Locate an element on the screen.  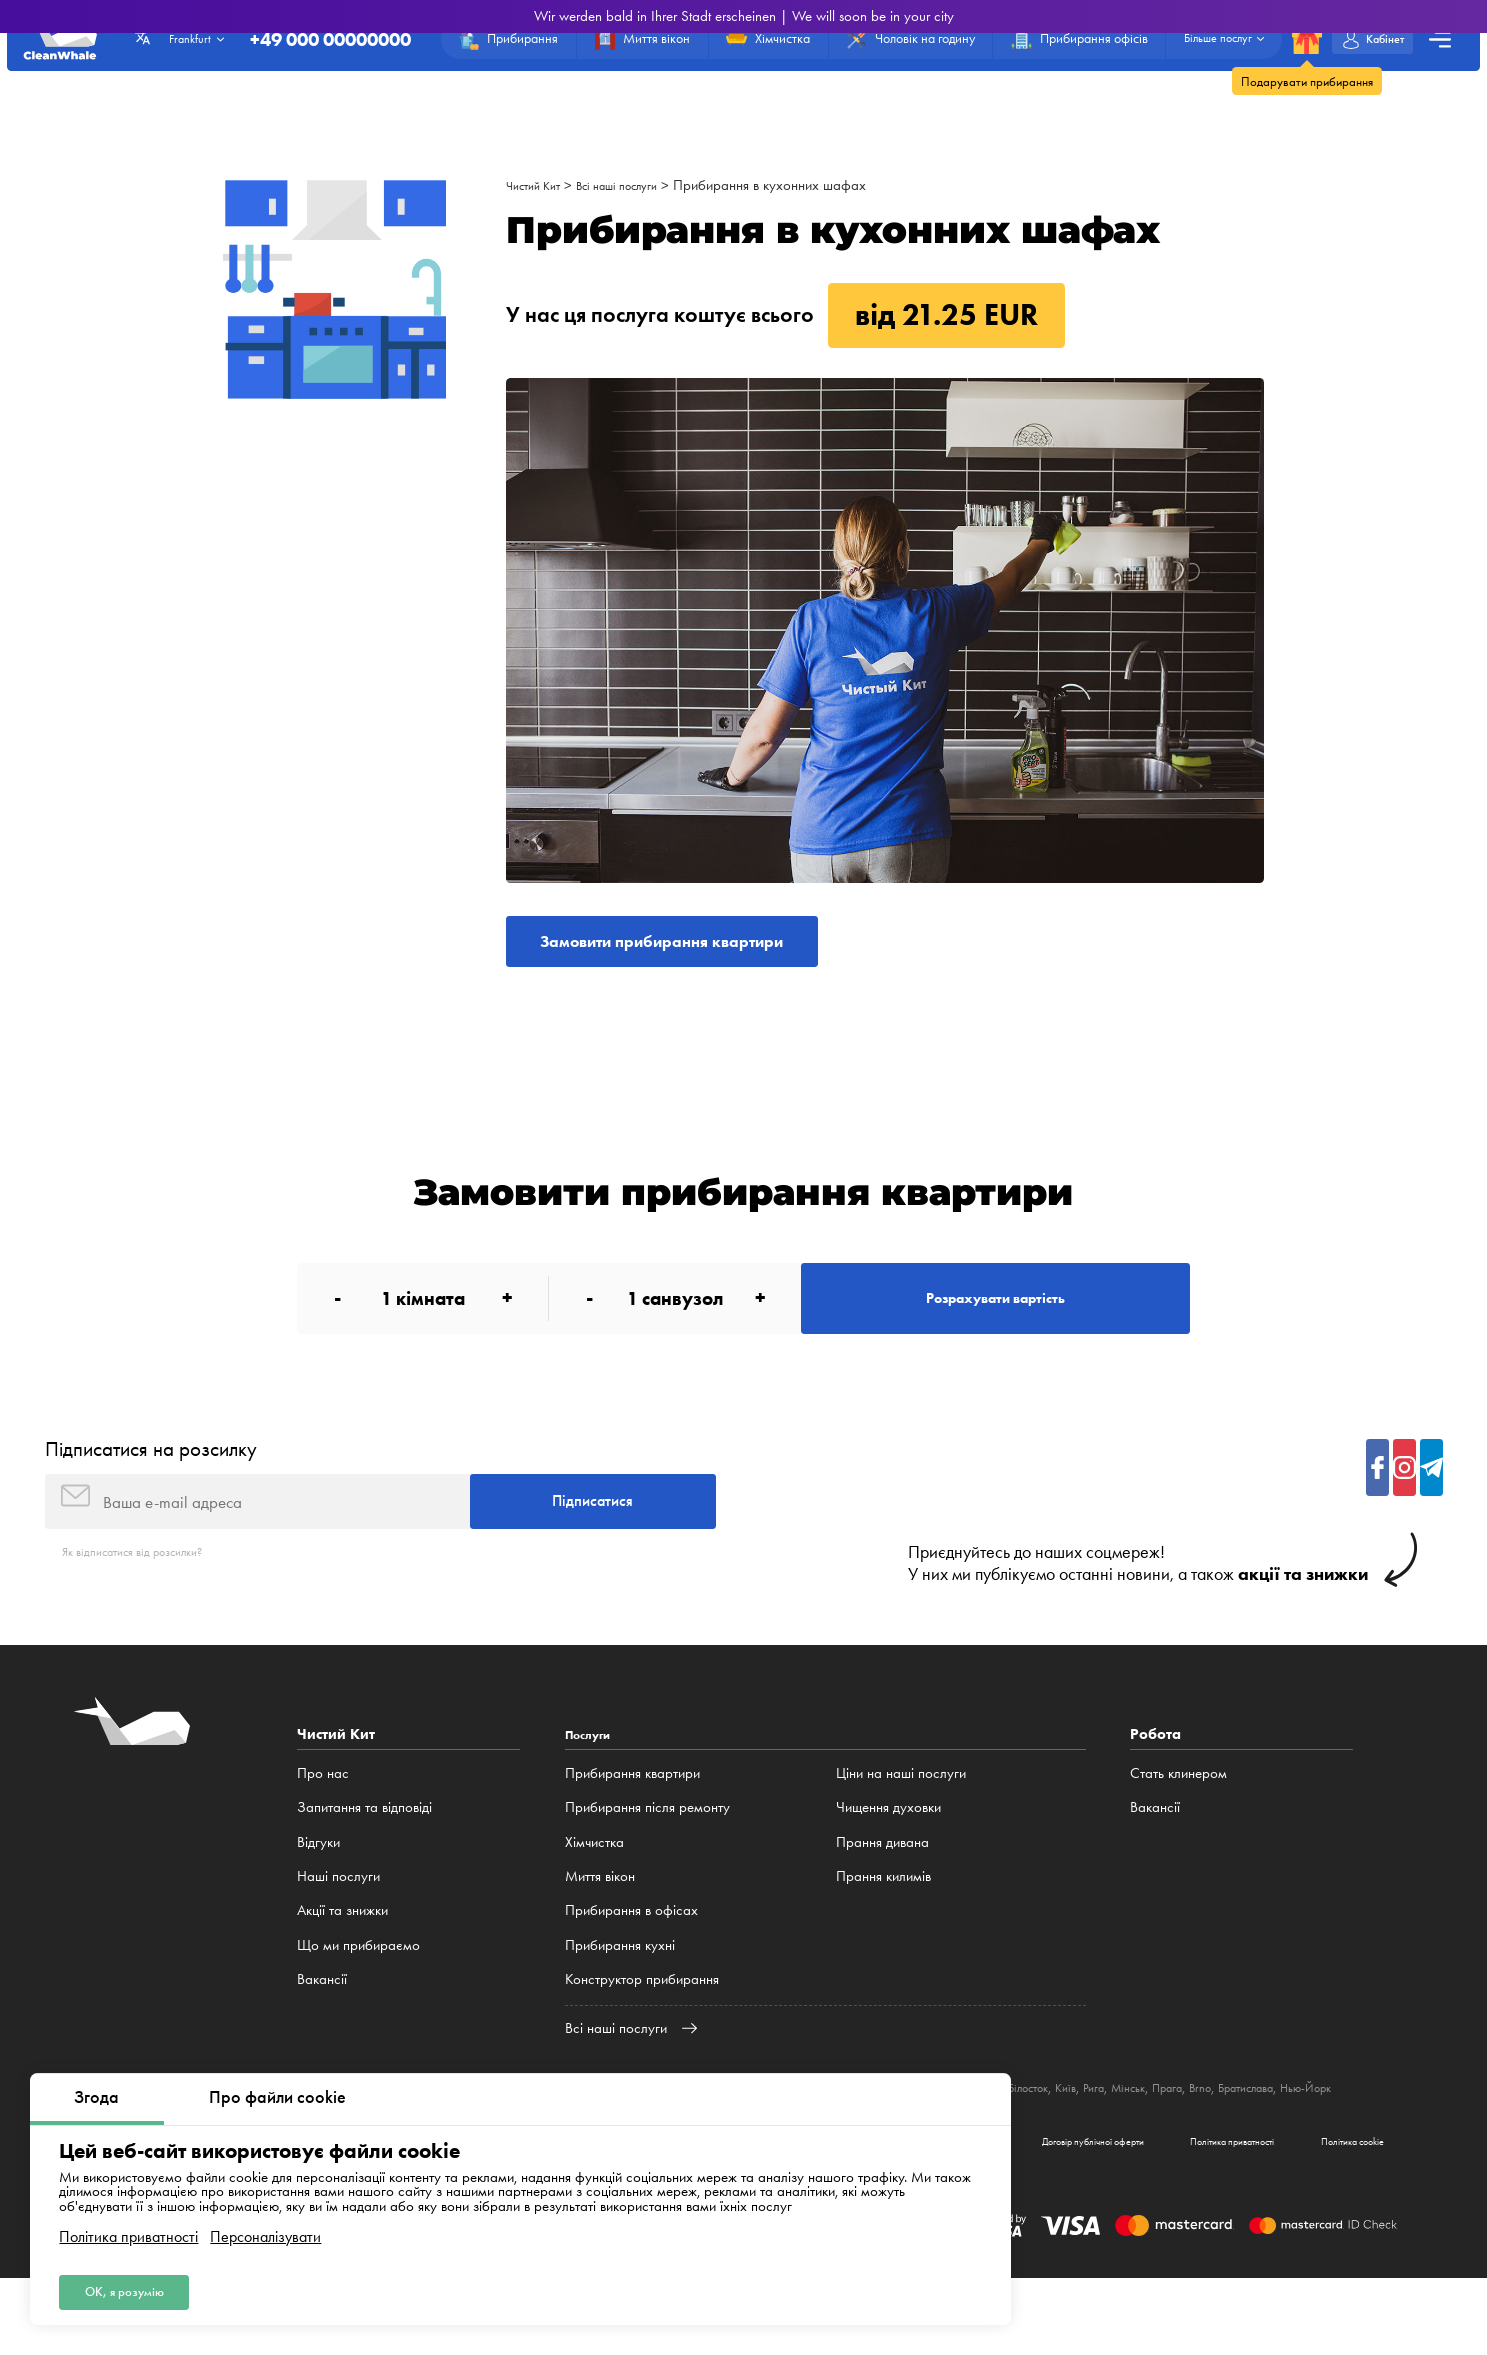
Brno is located at coordinates (1353, 2139).